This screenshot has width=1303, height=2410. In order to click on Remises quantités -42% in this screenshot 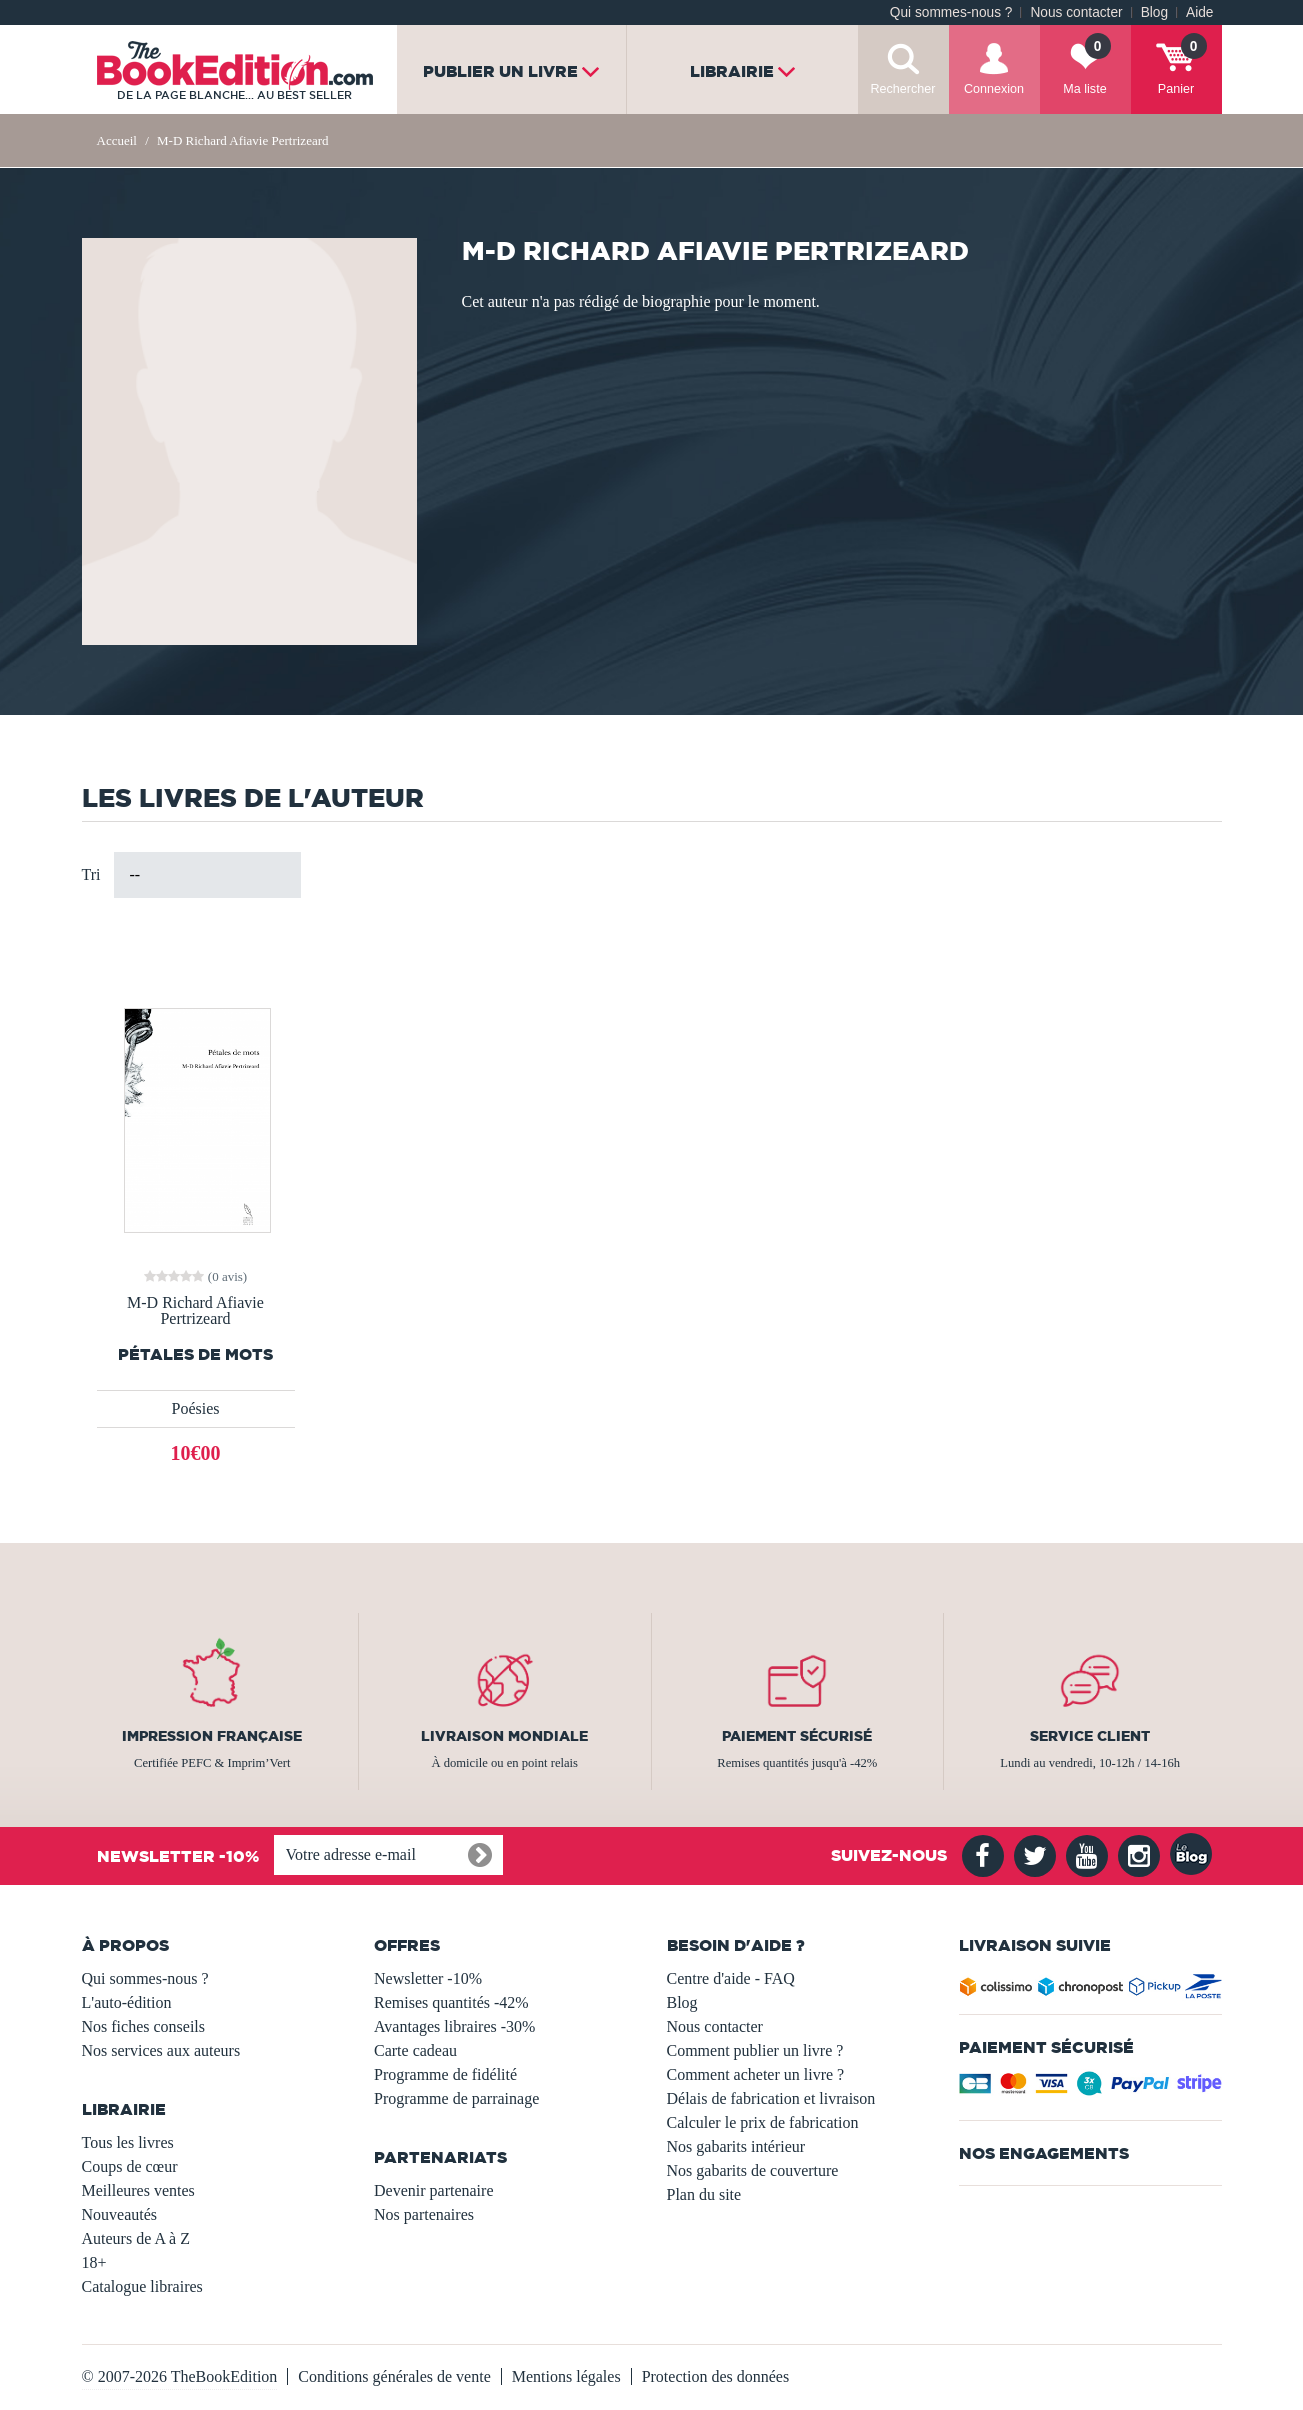, I will do `click(451, 2002)`.